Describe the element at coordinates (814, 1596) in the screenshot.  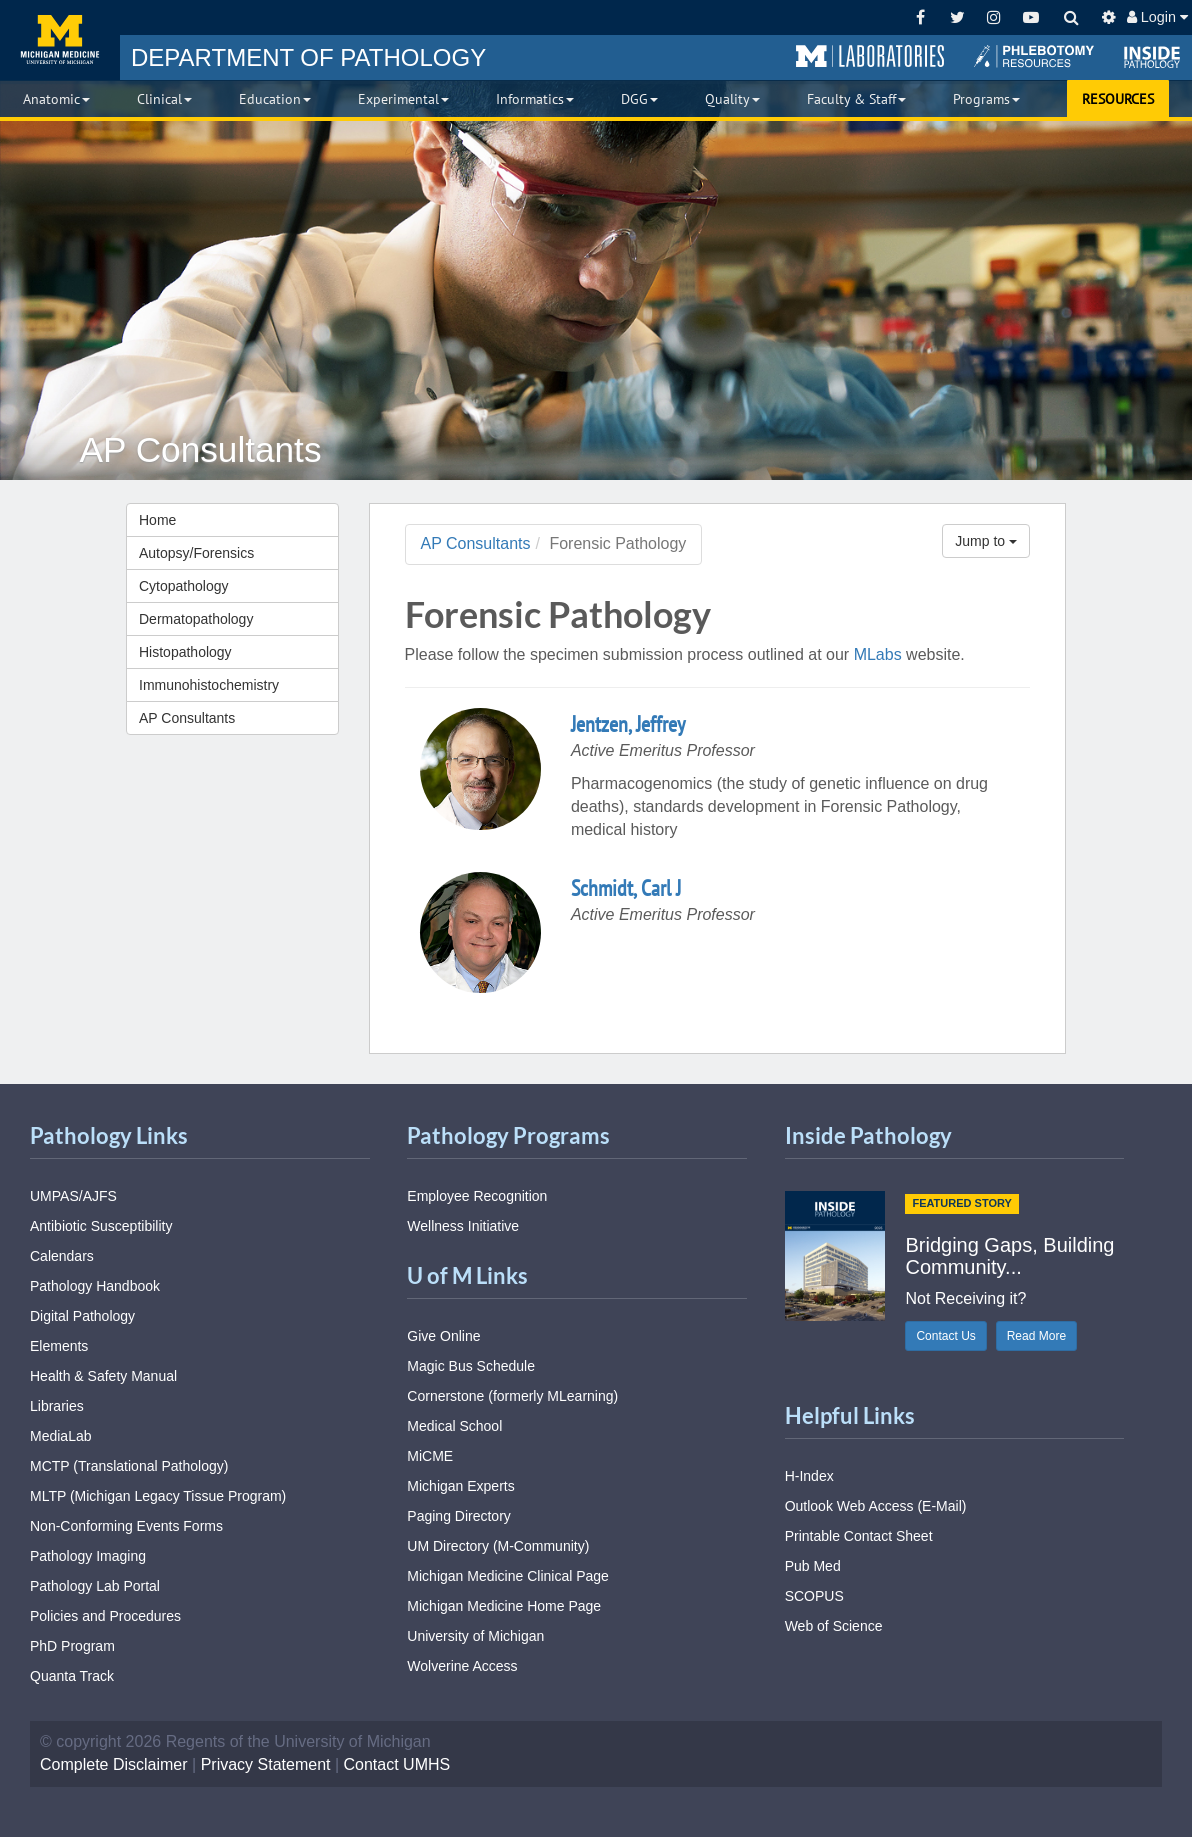
I see `SCOPUS` at that location.